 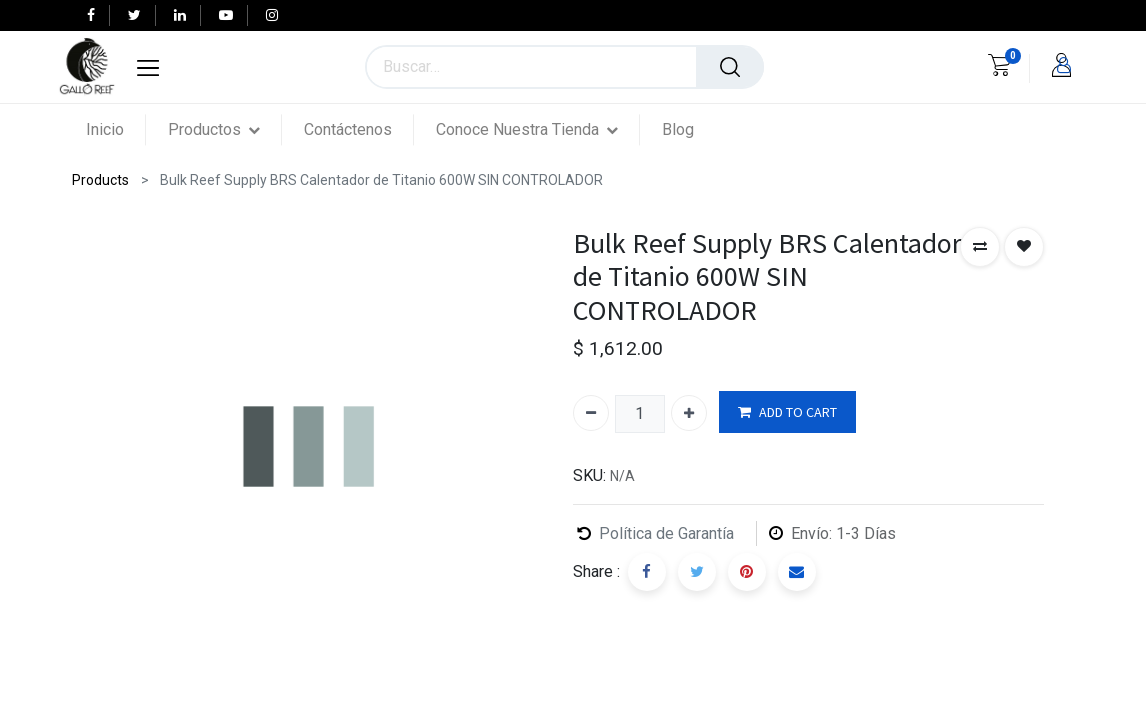 I want to click on ADD TO CART [button], so click(x=787, y=412).